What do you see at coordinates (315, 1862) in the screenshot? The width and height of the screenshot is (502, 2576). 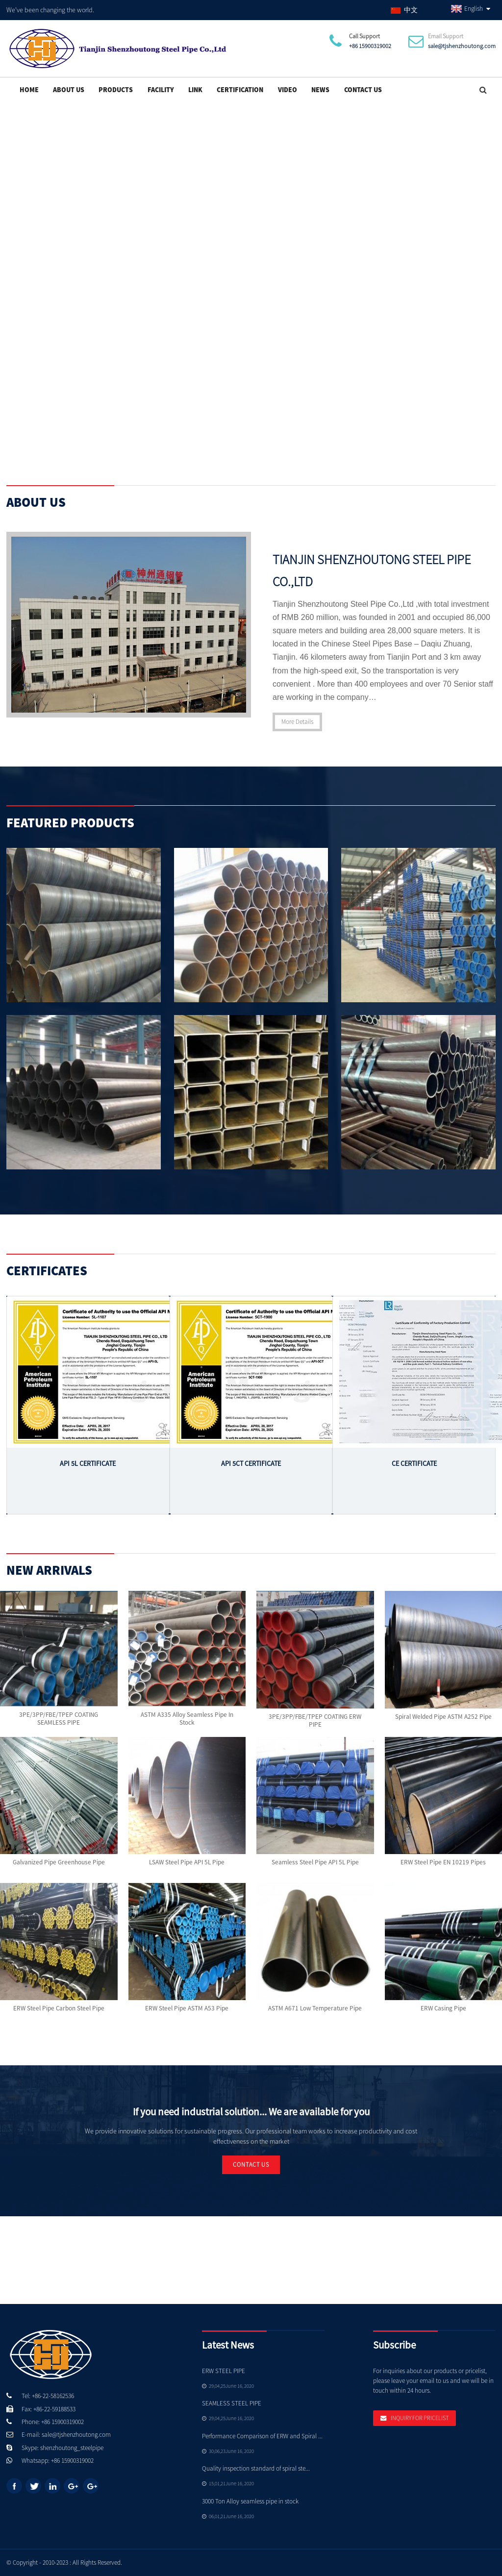 I see `Seamless Steel Pipe API 5L Pipe` at bounding box center [315, 1862].